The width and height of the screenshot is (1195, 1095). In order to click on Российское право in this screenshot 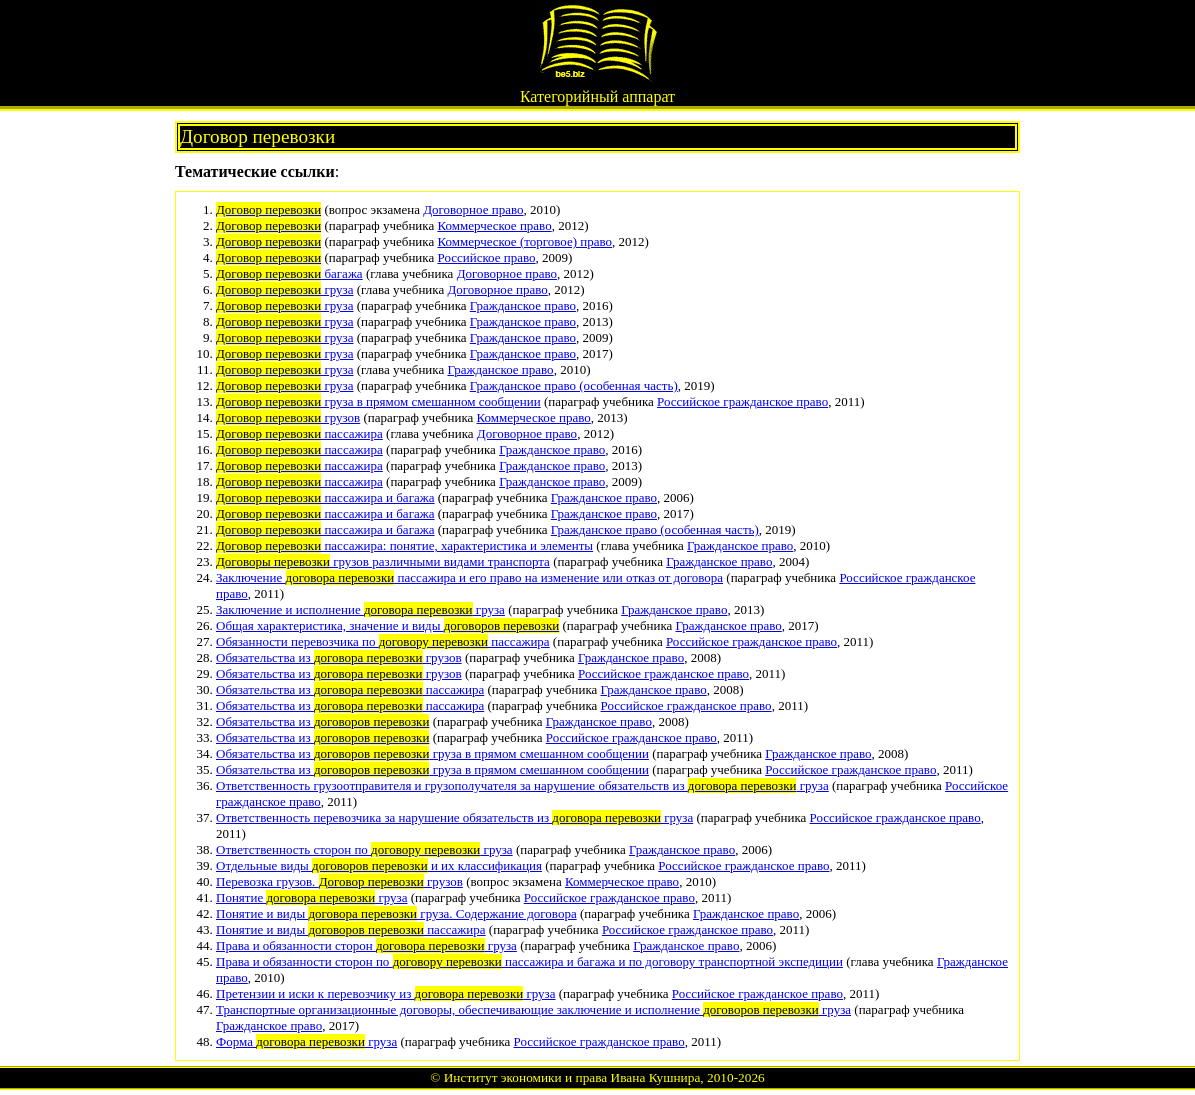, I will do `click(486, 257)`.